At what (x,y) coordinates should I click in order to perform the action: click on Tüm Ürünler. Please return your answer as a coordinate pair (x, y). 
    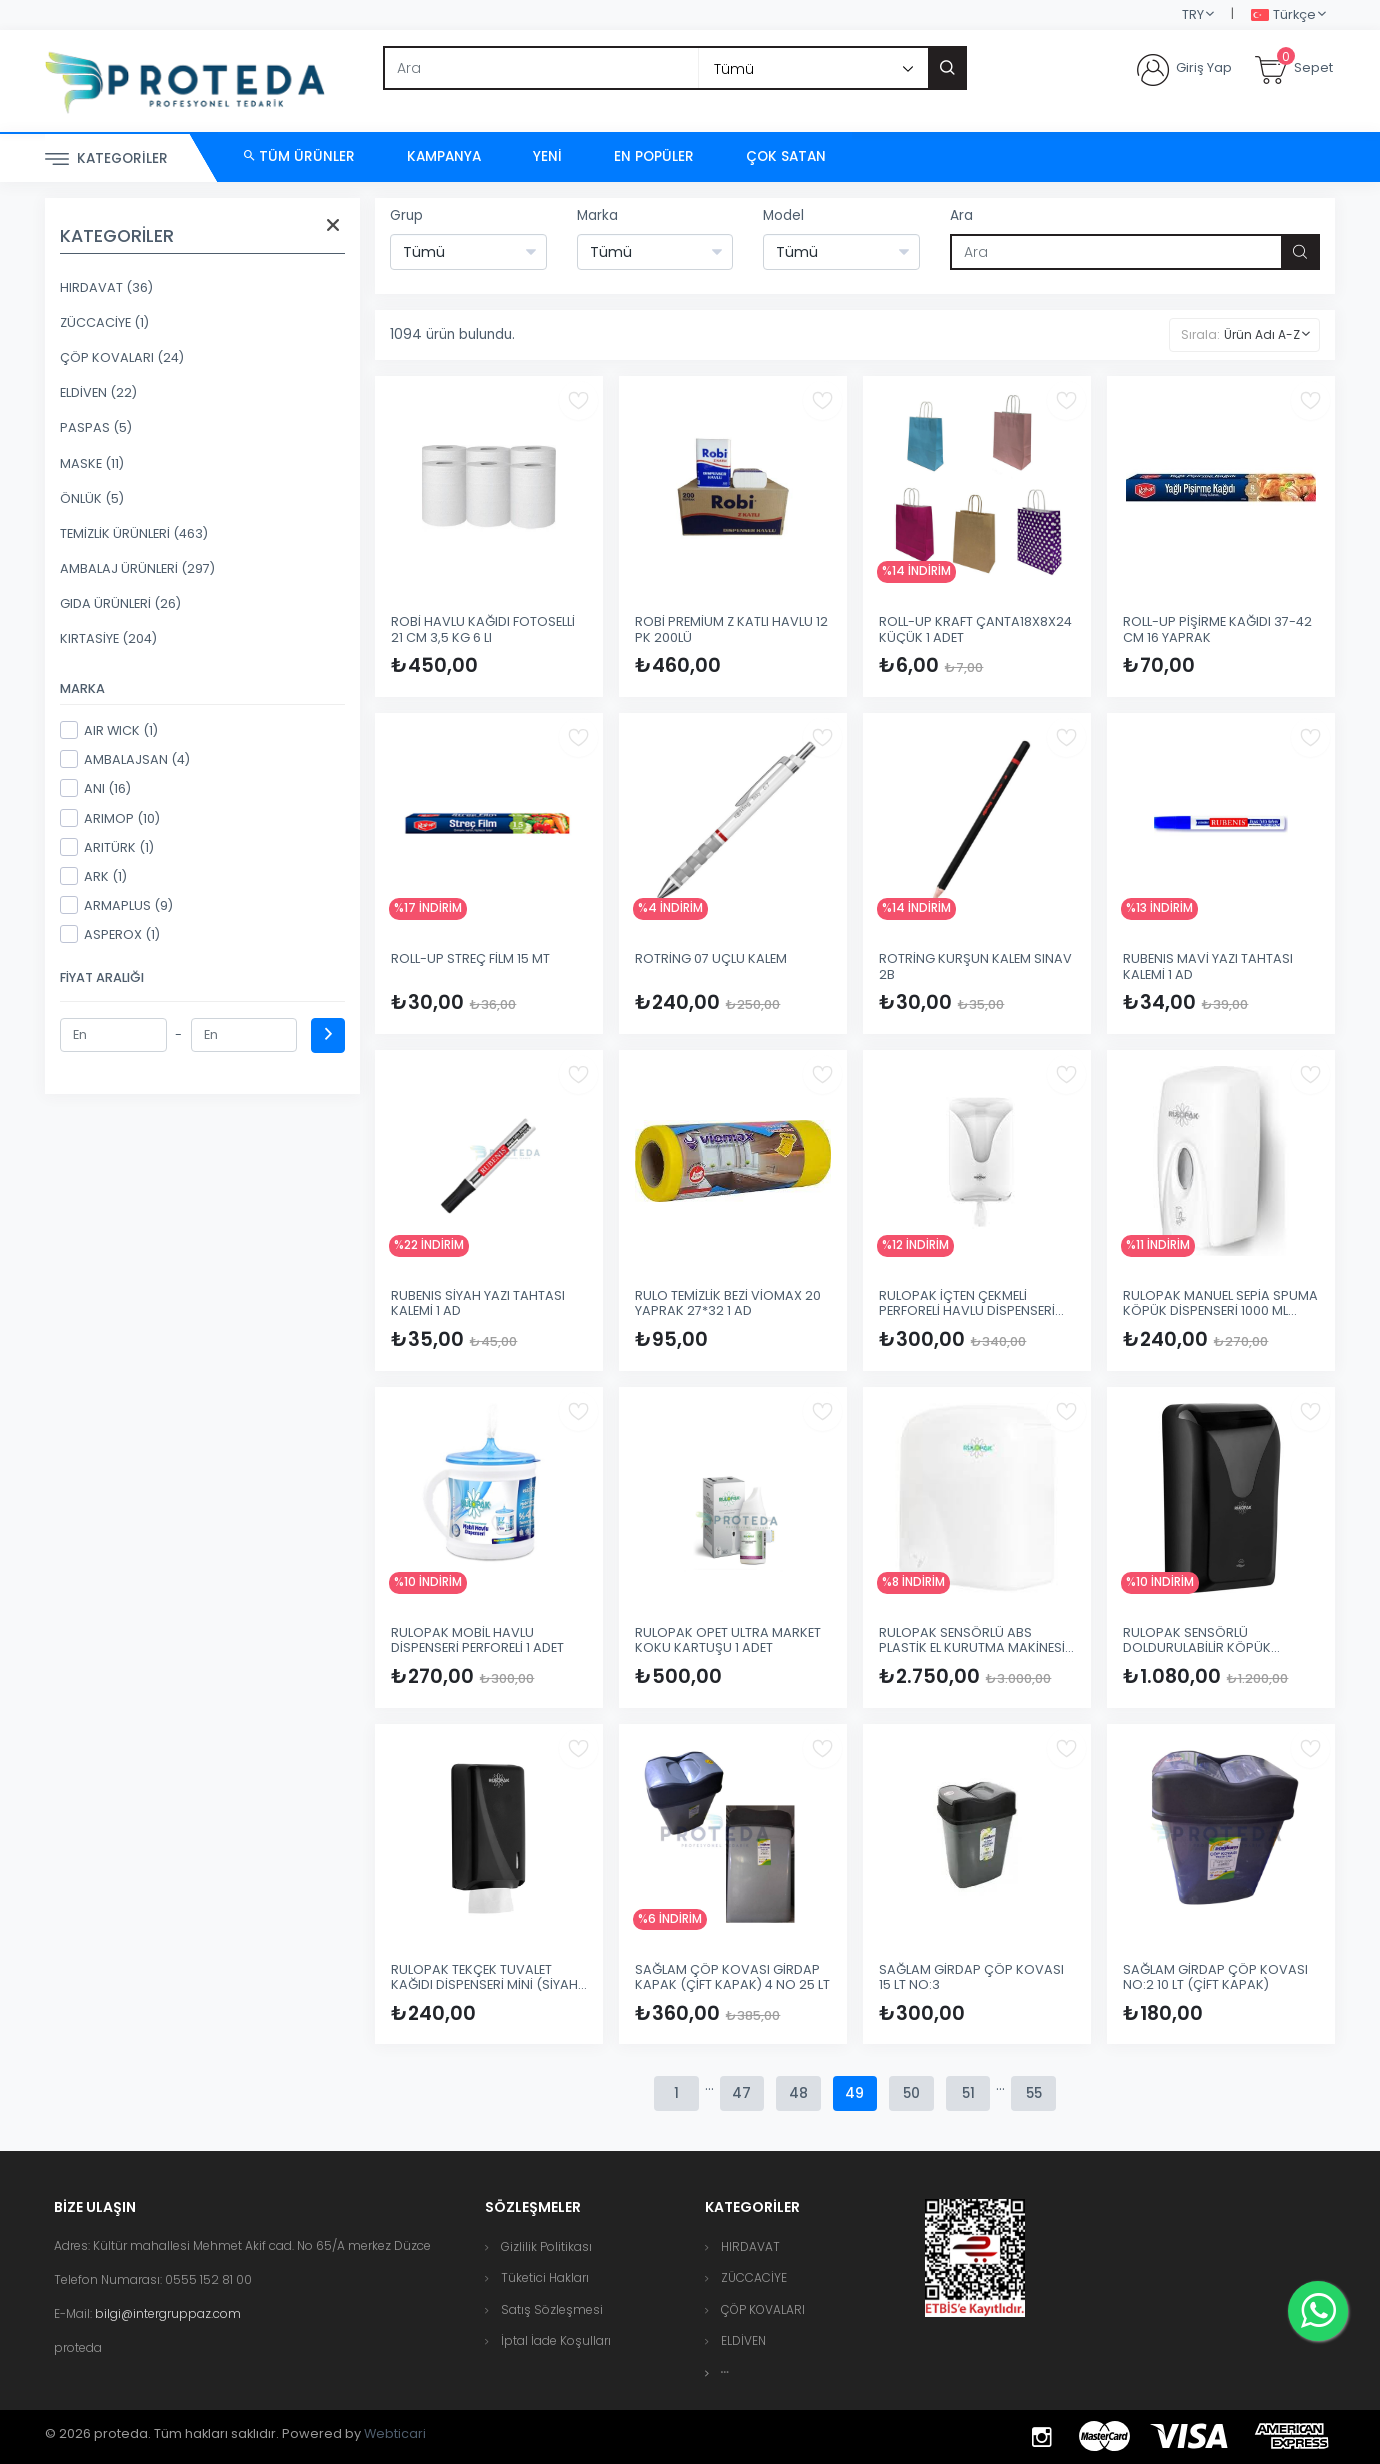
    Looking at the image, I should click on (299, 156).